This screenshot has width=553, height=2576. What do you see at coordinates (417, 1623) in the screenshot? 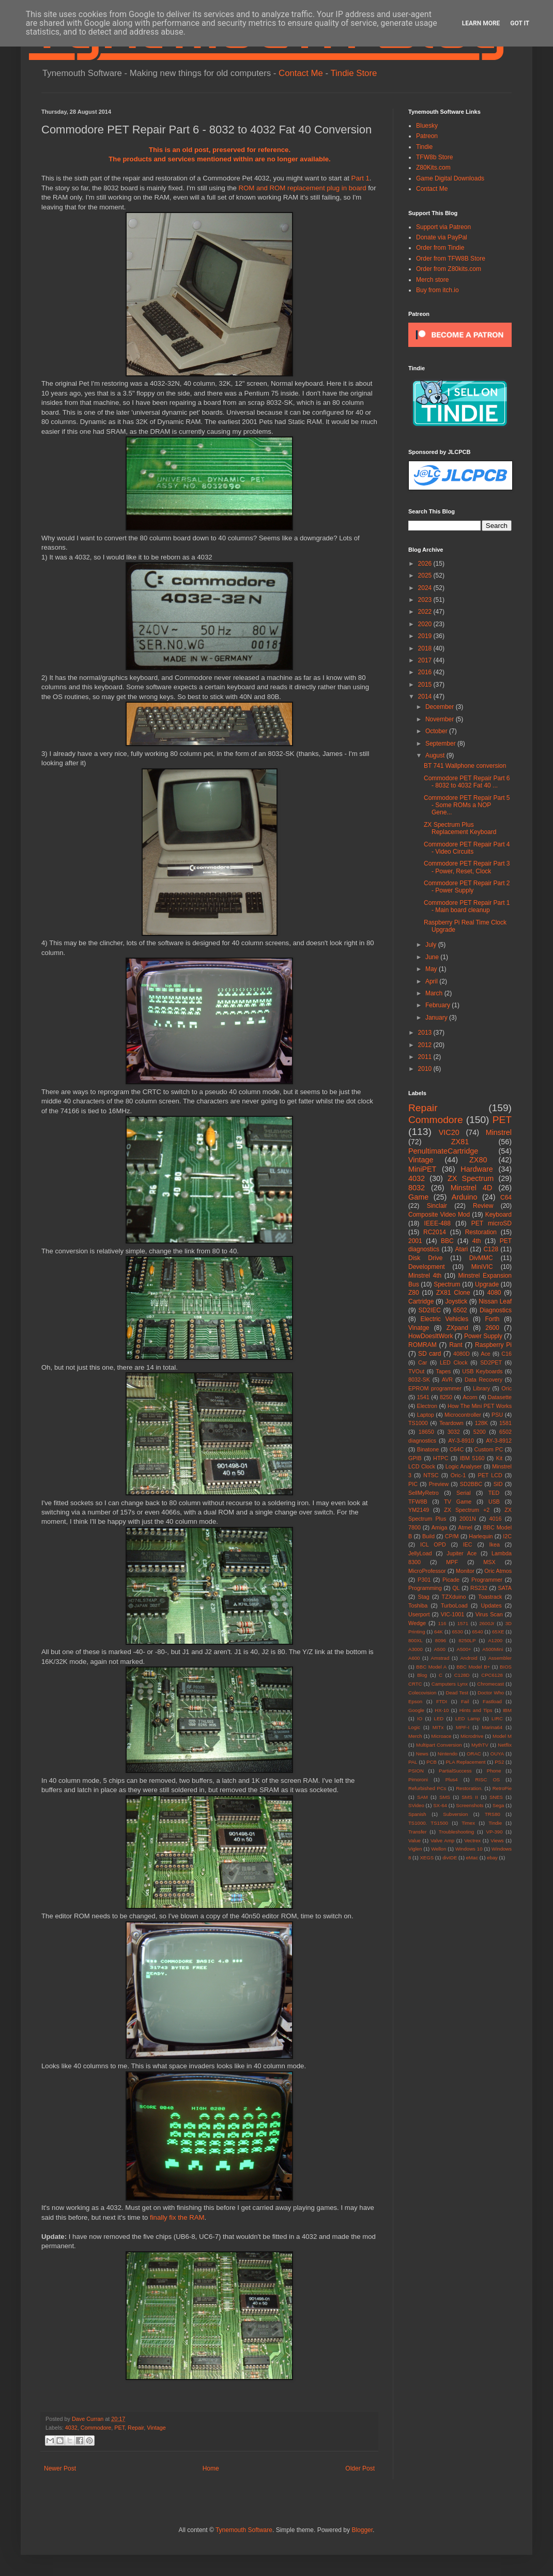
I see `Wedge` at bounding box center [417, 1623].